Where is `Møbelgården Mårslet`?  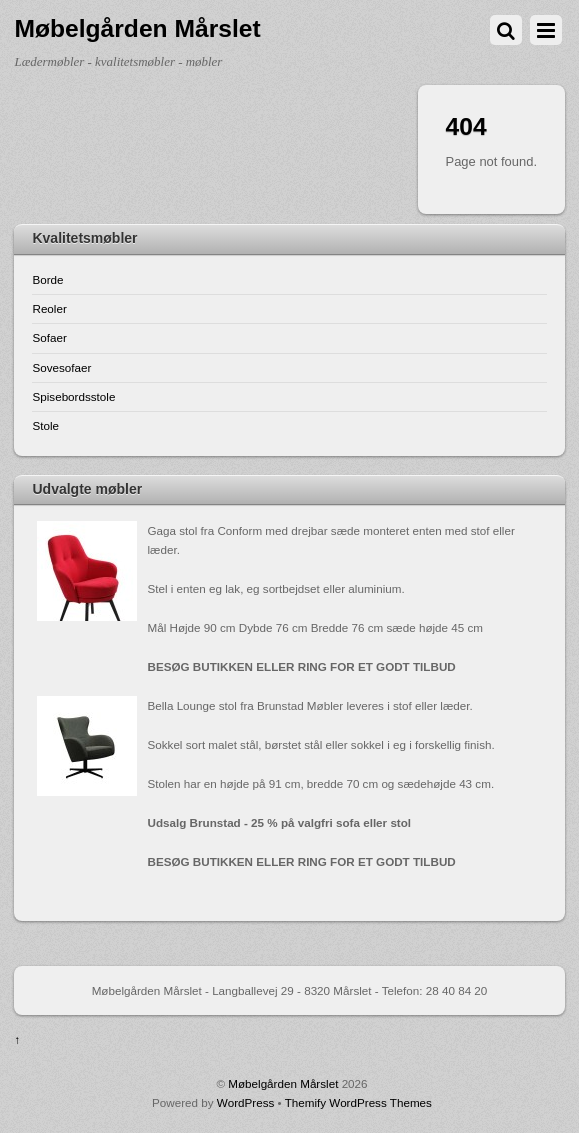 Møbelgården Mårslet is located at coordinates (283, 1083).